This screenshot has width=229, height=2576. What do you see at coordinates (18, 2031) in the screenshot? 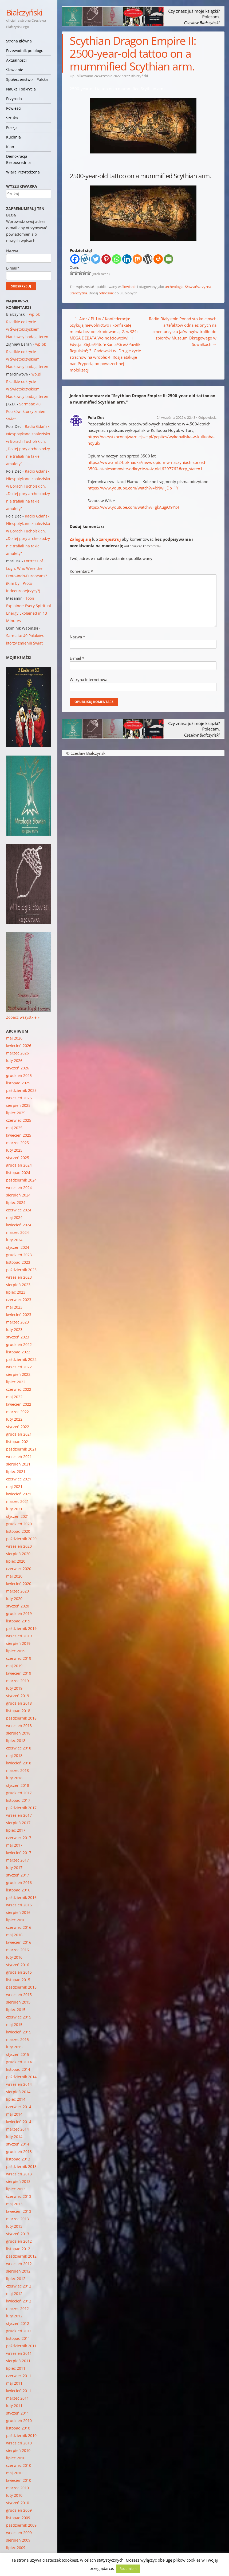
I see `kwiecień 2015` at bounding box center [18, 2031].